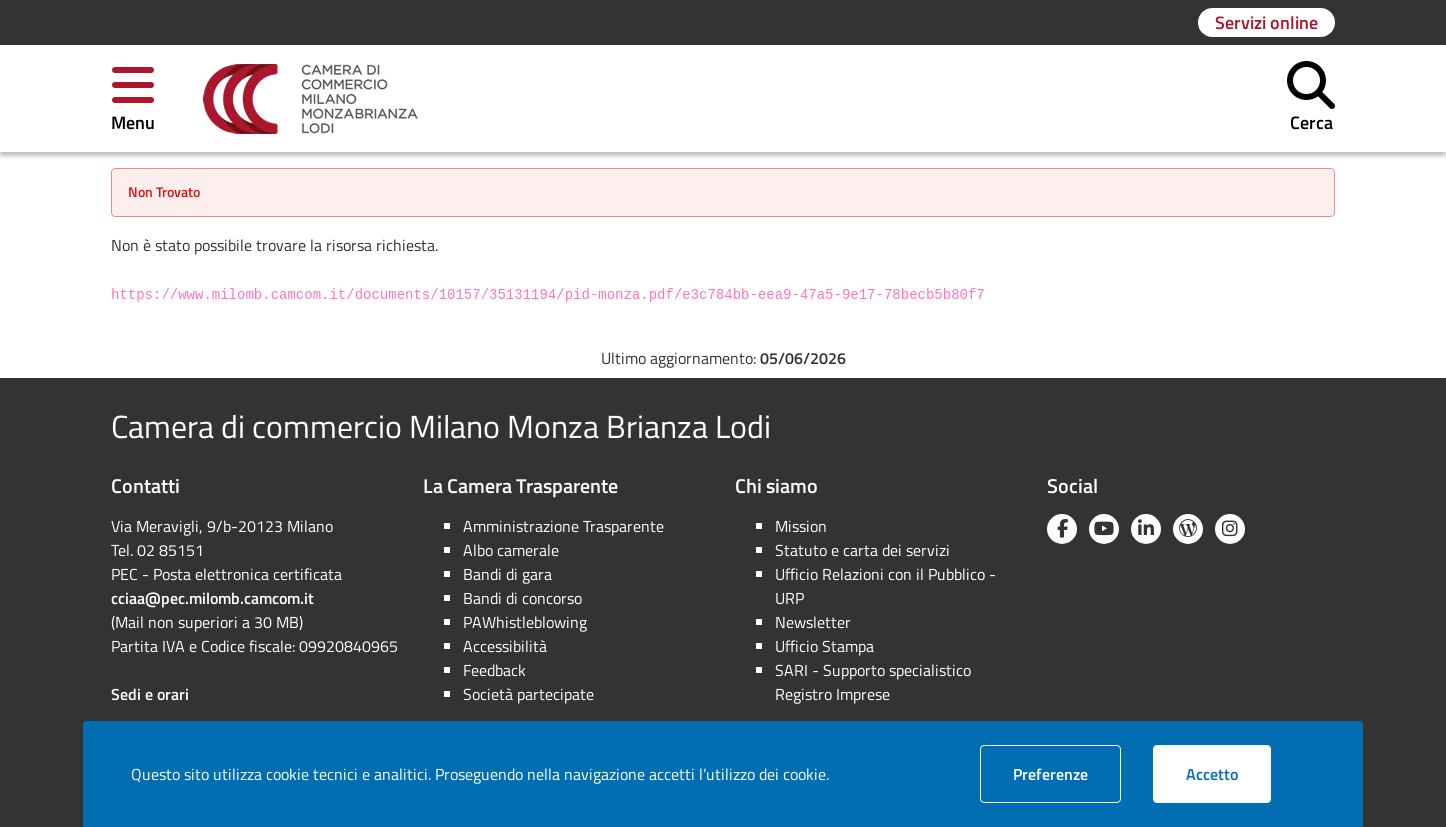 The height and width of the screenshot is (827, 1446). Describe the element at coordinates (862, 550) in the screenshot. I see `Statuto e carta dei servizi` at that location.